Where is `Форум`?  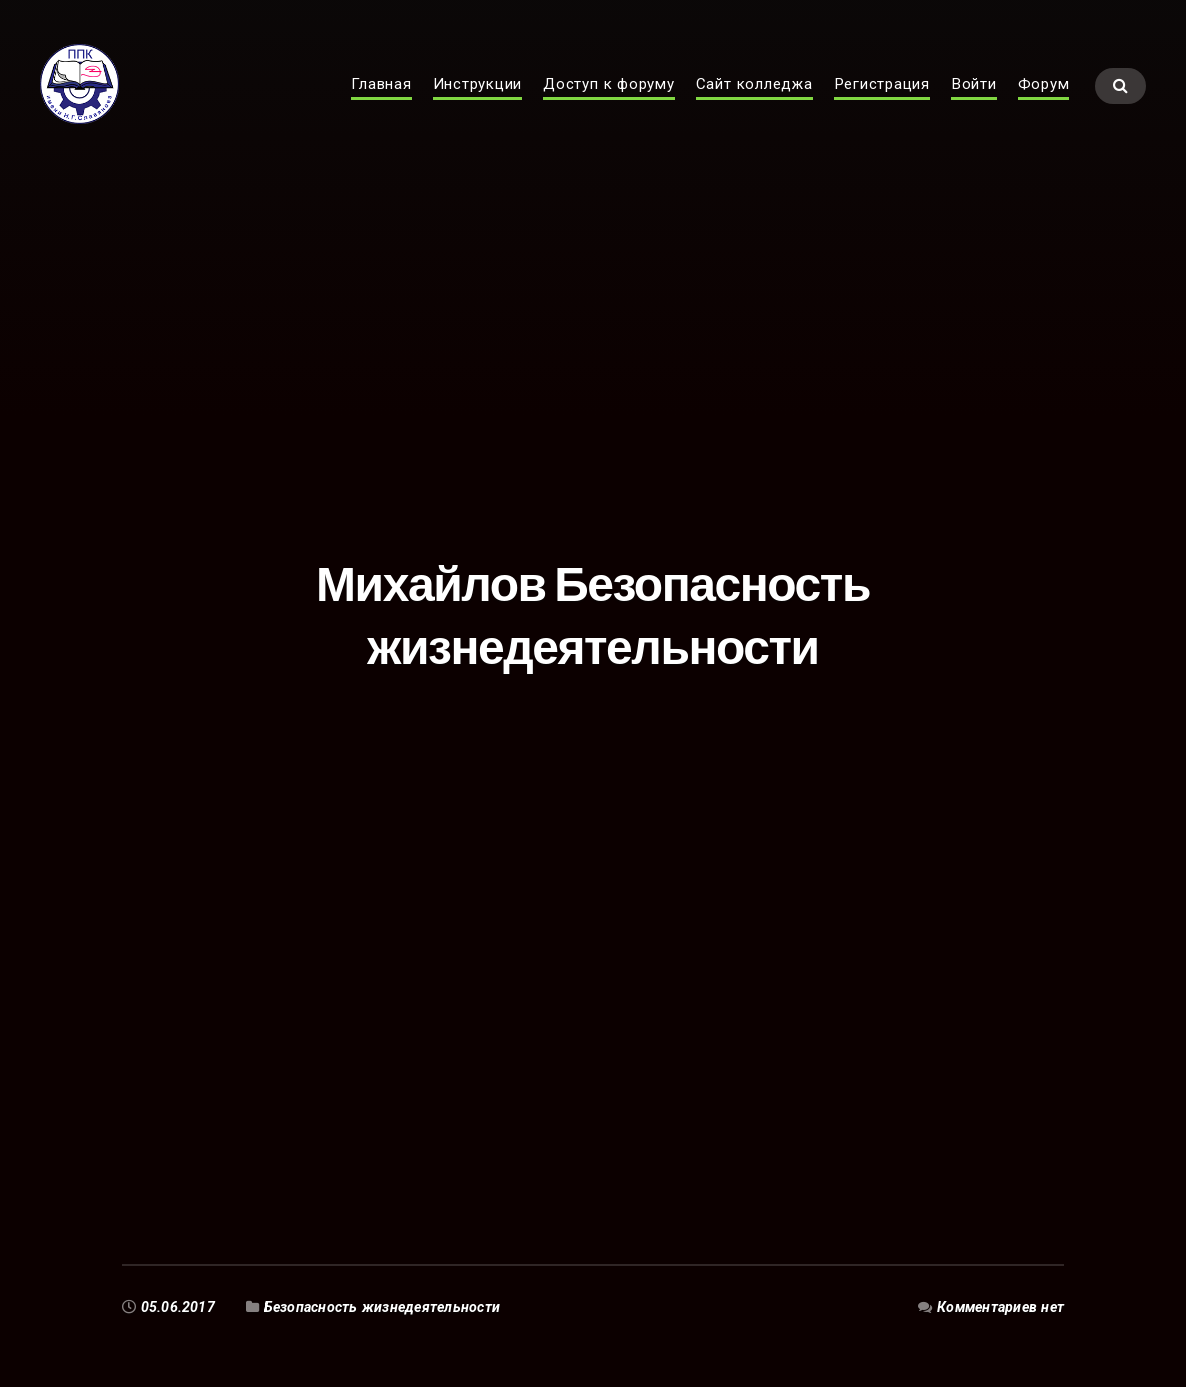 Форум is located at coordinates (1044, 106).